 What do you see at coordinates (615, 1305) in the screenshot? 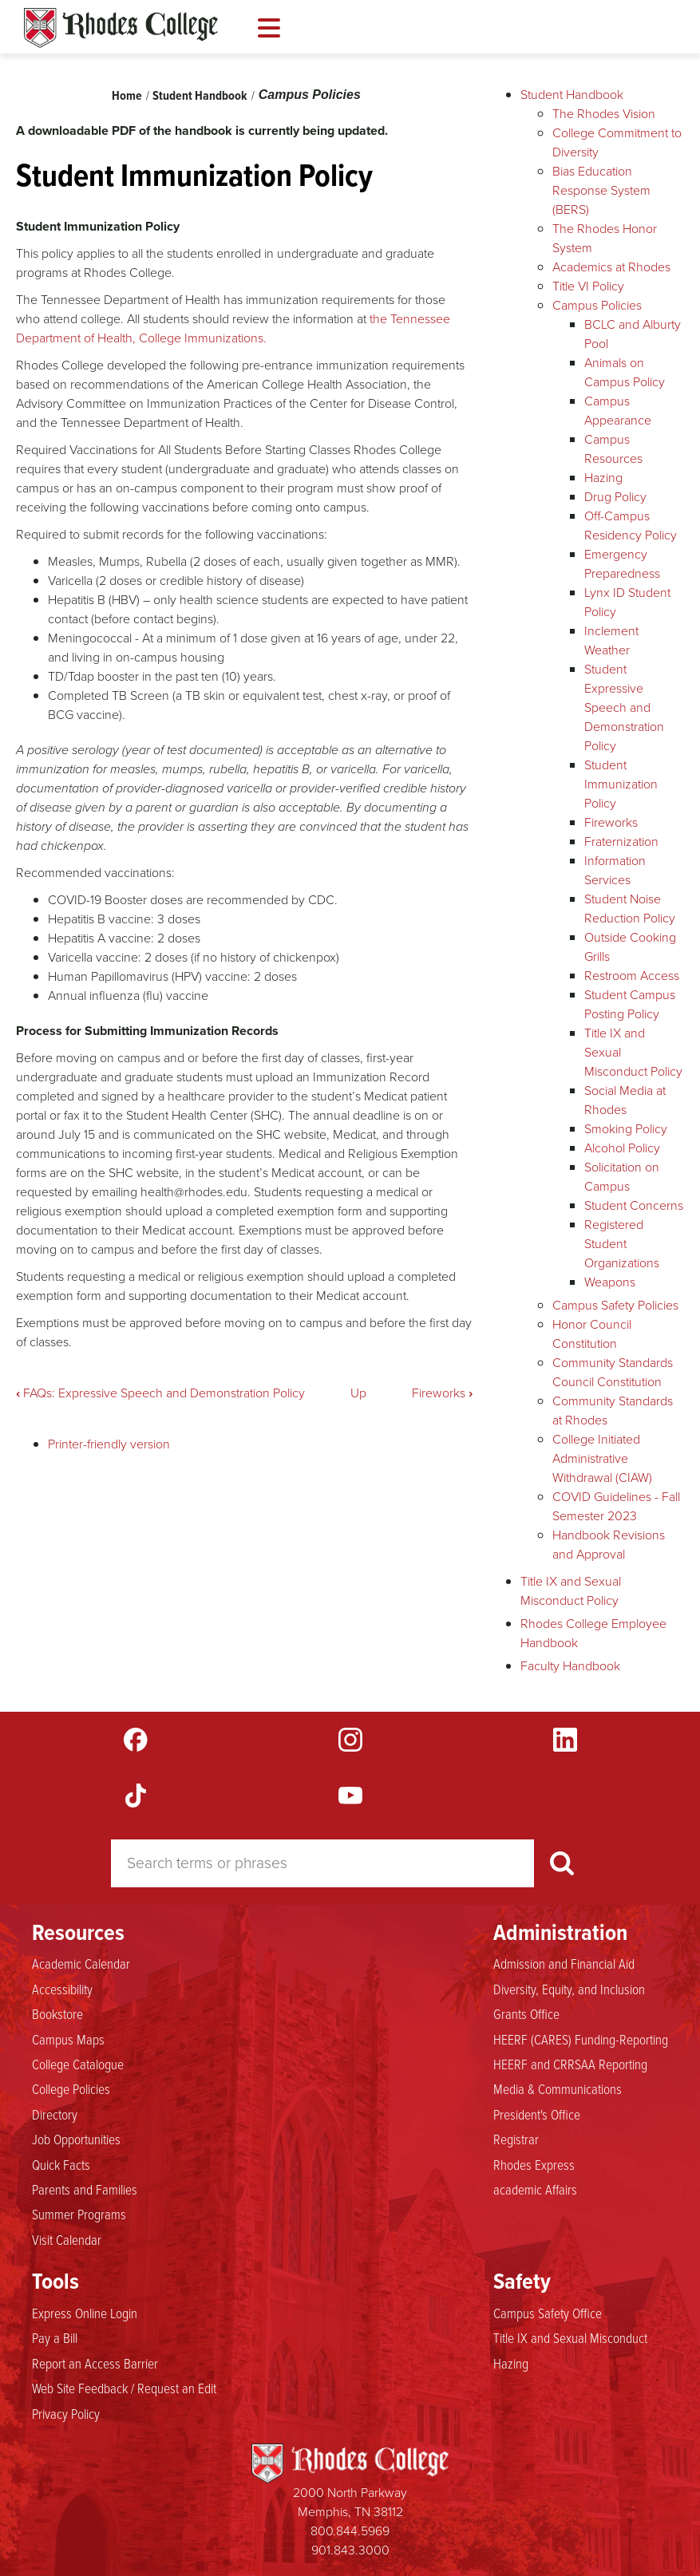
I see `Campus Safety Policies` at bounding box center [615, 1305].